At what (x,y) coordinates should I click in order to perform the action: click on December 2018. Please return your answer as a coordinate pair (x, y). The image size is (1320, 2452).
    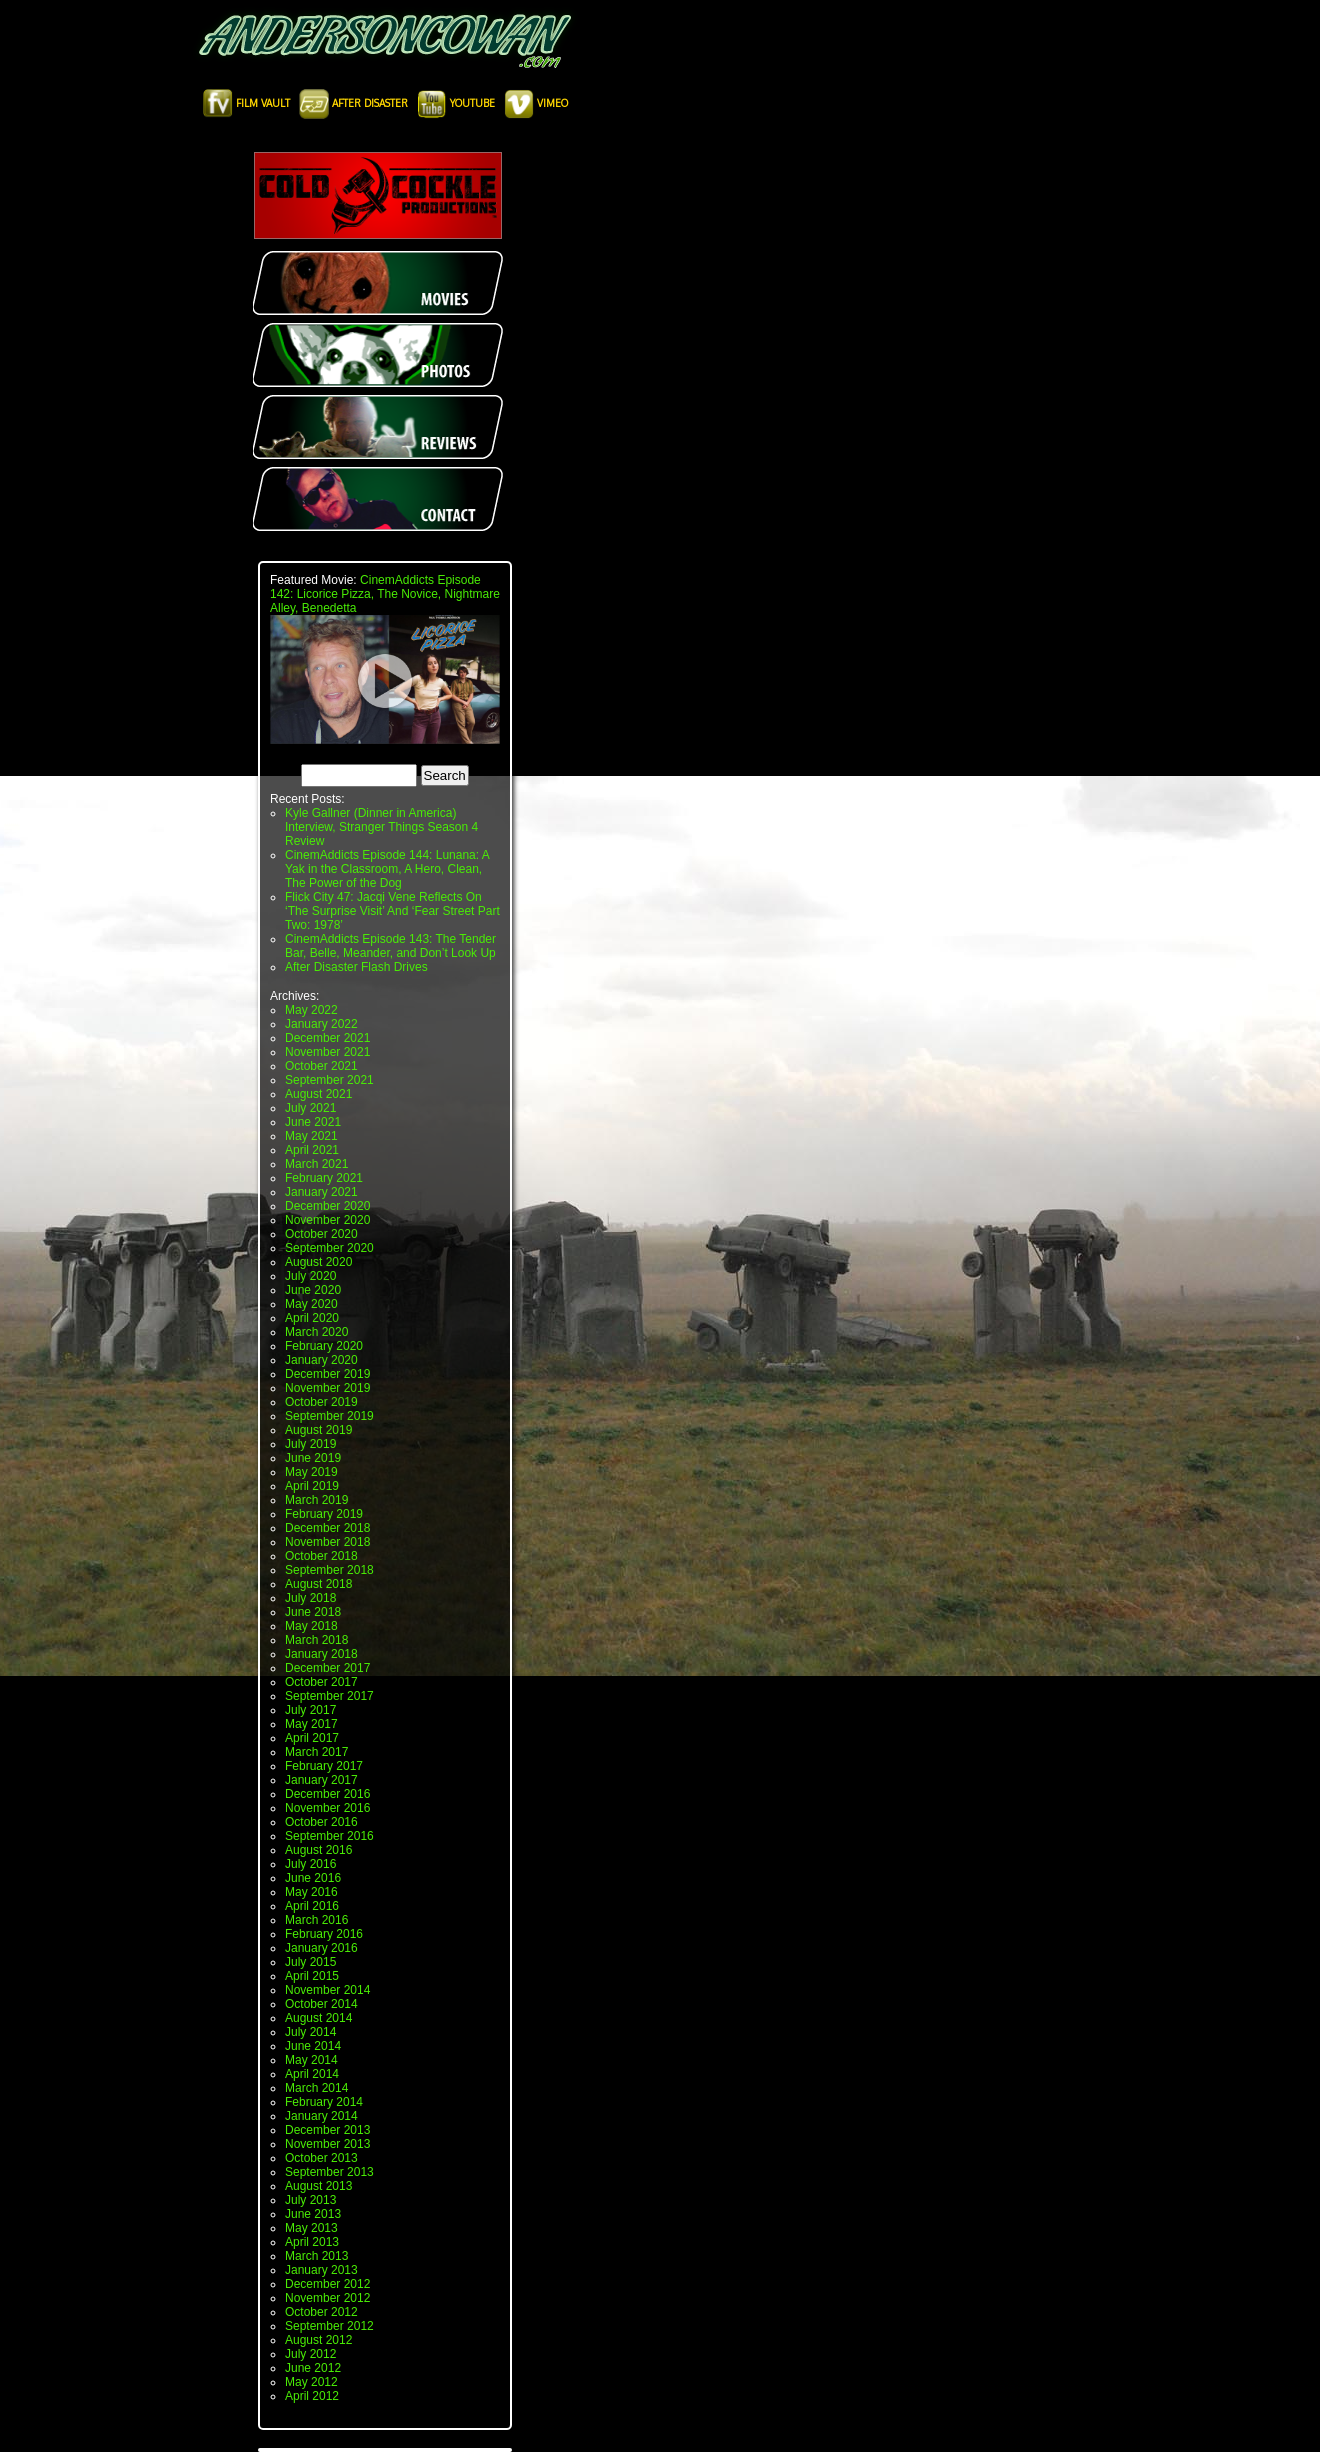
    Looking at the image, I should click on (327, 1528).